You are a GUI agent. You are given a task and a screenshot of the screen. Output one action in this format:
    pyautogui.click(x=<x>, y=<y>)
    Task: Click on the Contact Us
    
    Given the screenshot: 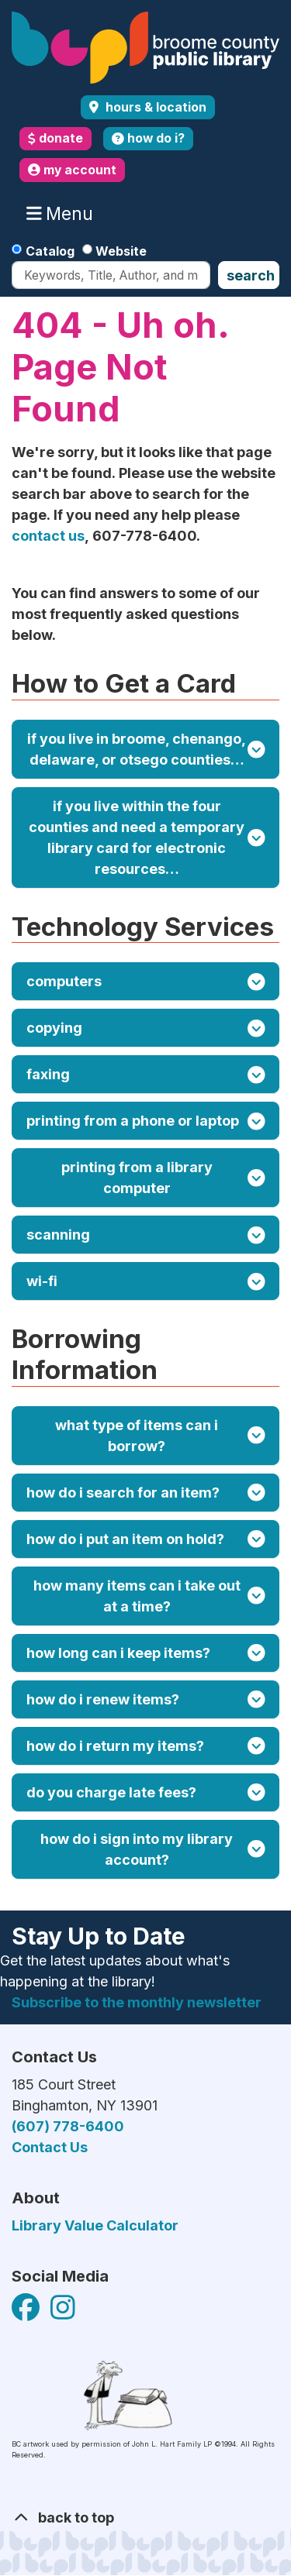 What is the action you would take?
    pyautogui.click(x=50, y=2147)
    